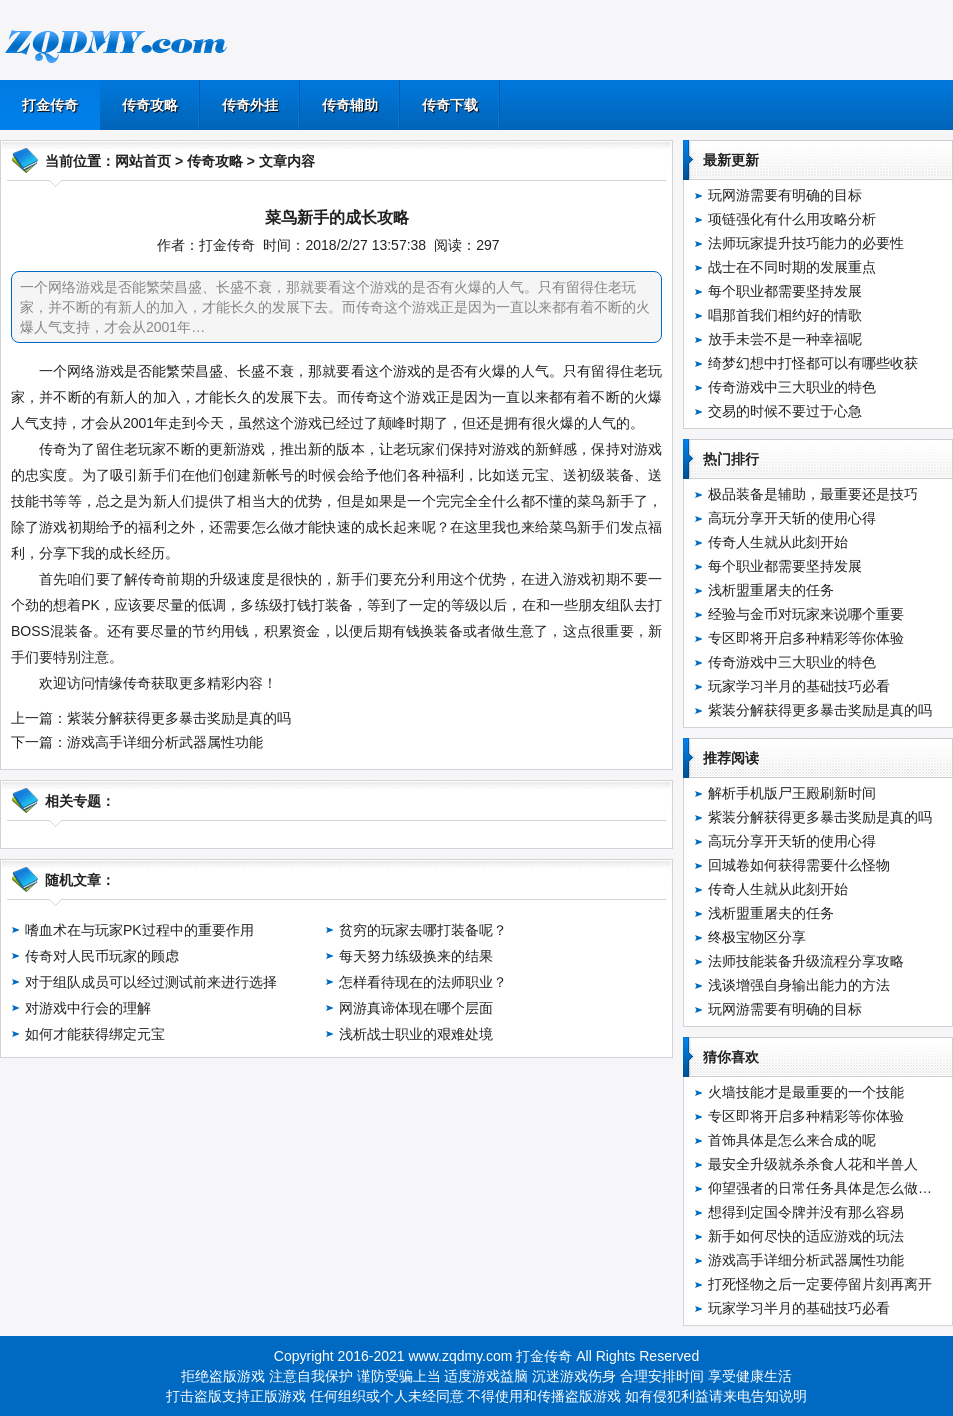  I want to click on 游戏高手详细分析武器属性功能, so click(165, 742).